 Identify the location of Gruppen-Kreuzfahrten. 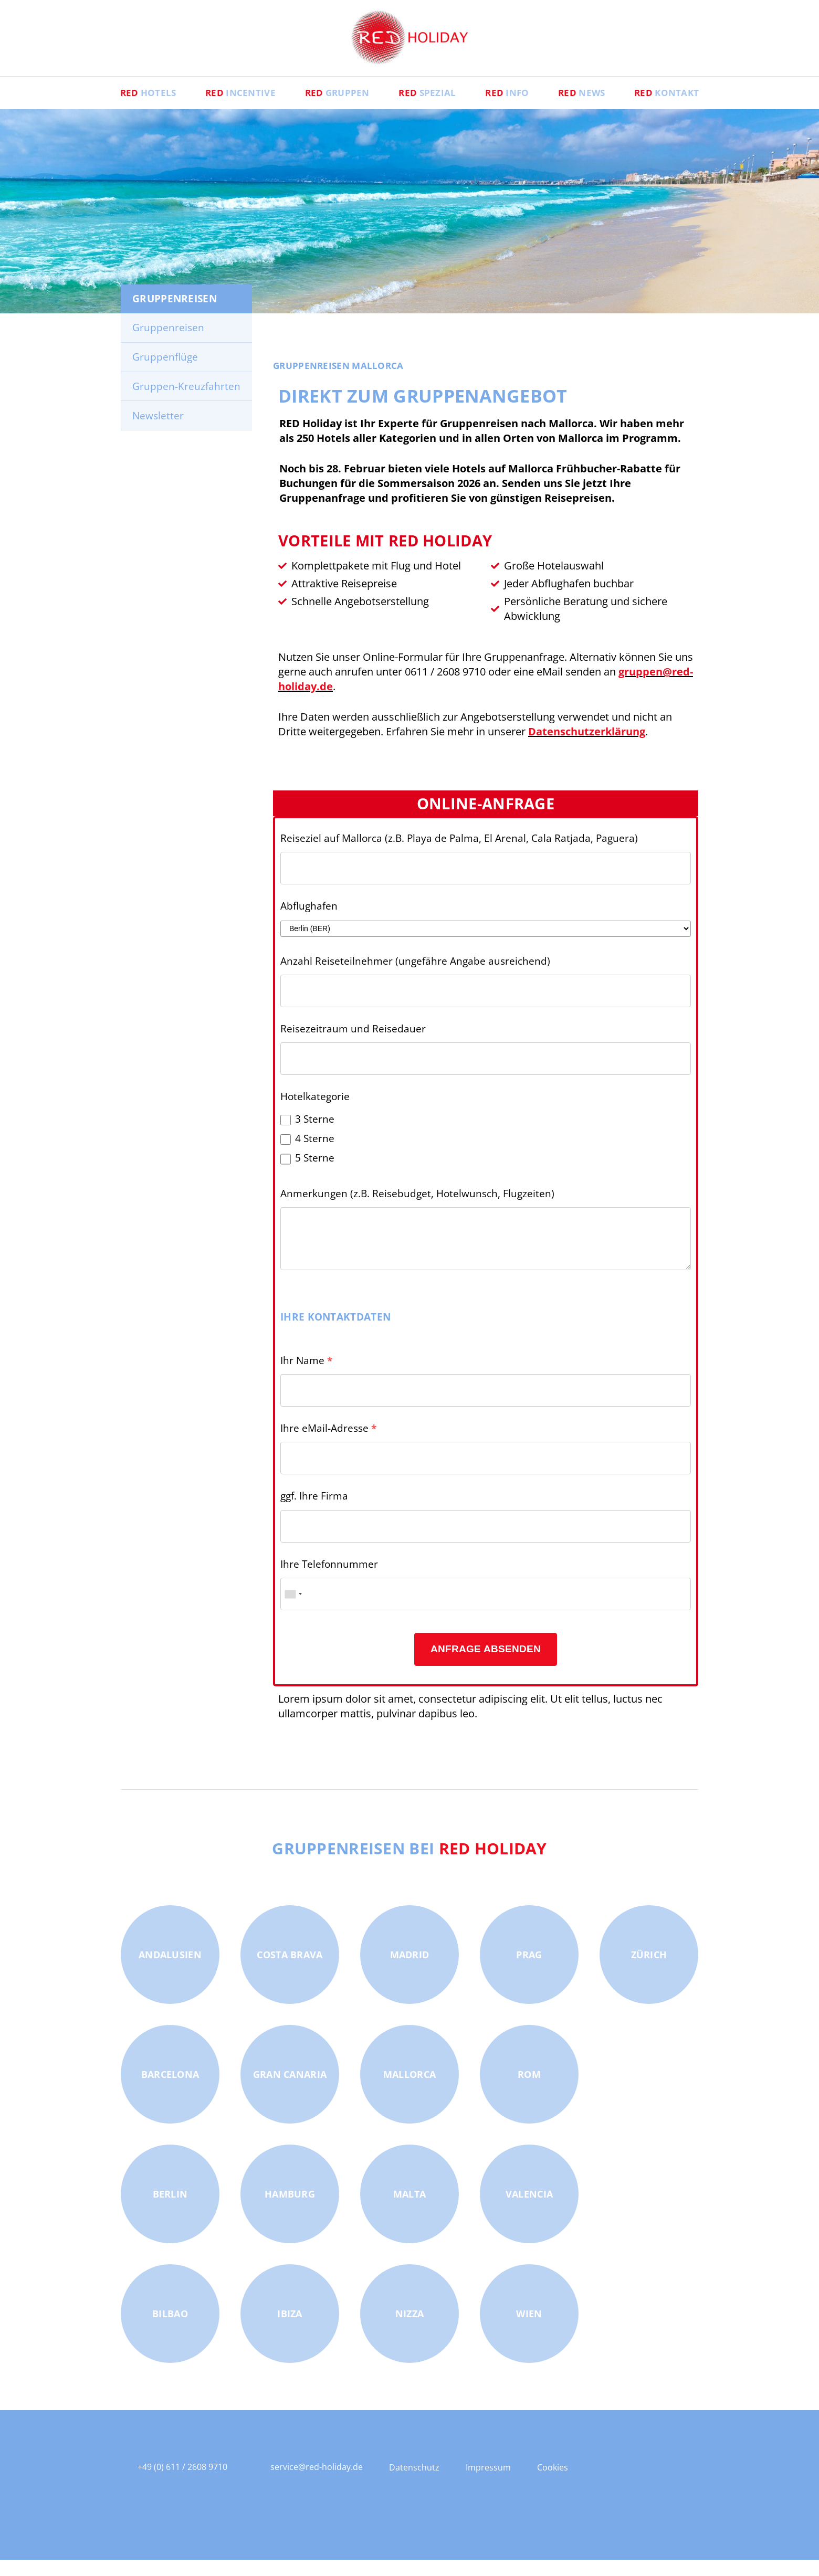
(186, 402).